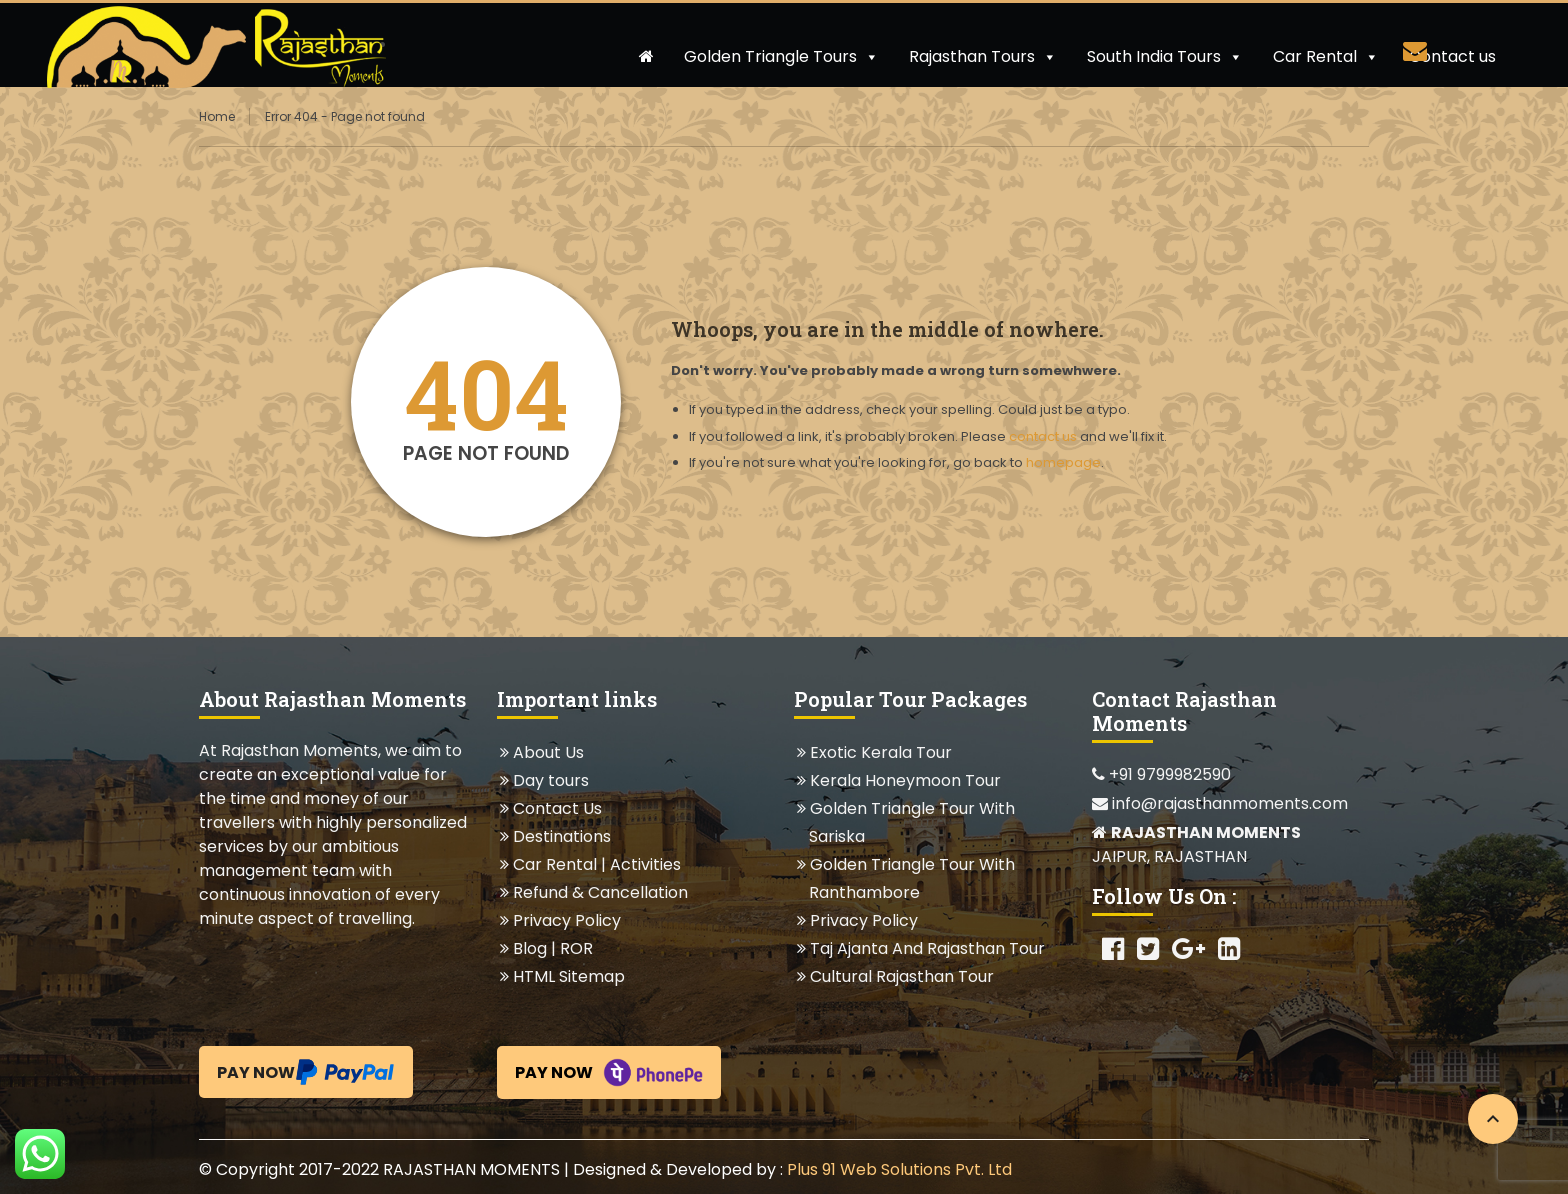 The width and height of the screenshot is (1568, 1194). Describe the element at coordinates (781, 56) in the screenshot. I see `Golden Triangle Tours` at that location.